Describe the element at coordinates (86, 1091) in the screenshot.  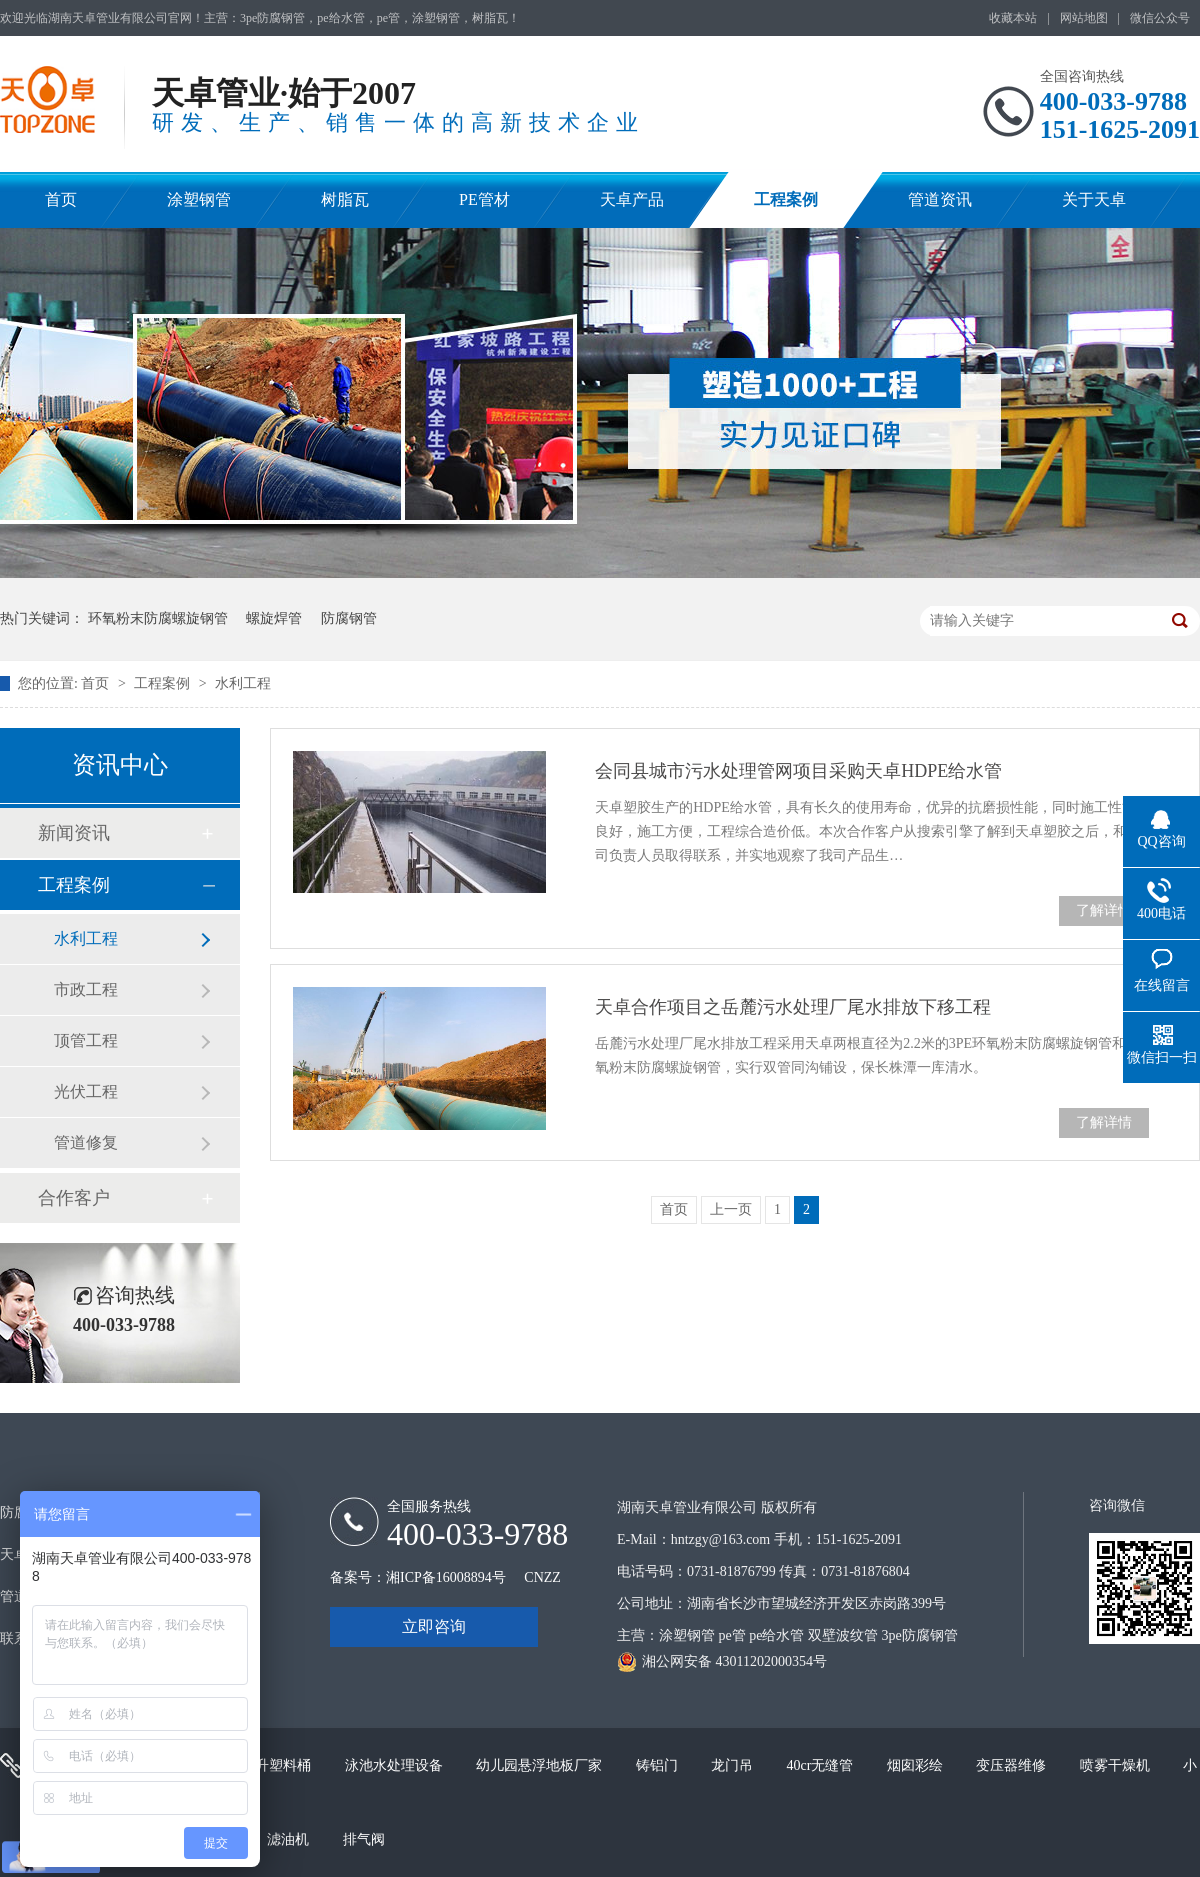
I see `光伏工程` at that location.